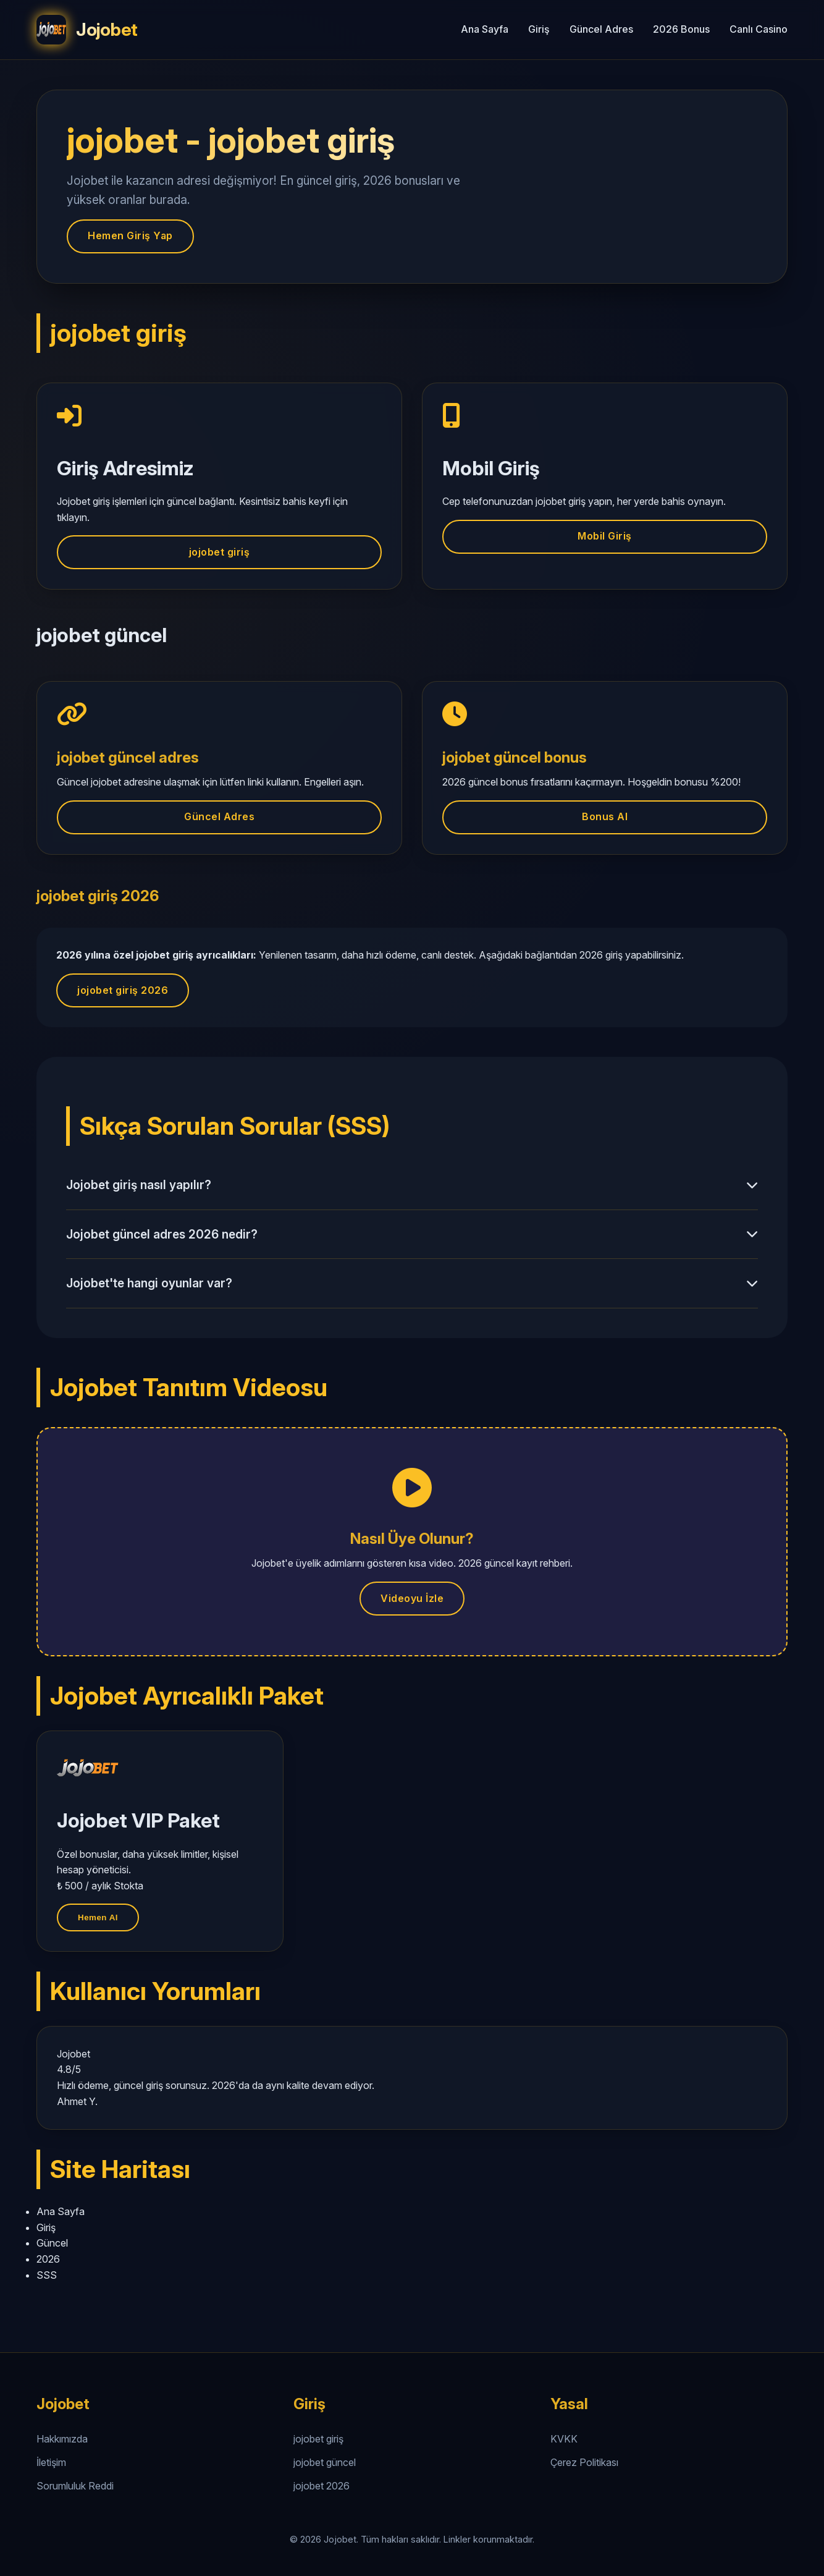 This screenshot has width=824, height=2576. Describe the element at coordinates (321, 2486) in the screenshot. I see `jojobet 2026` at that location.